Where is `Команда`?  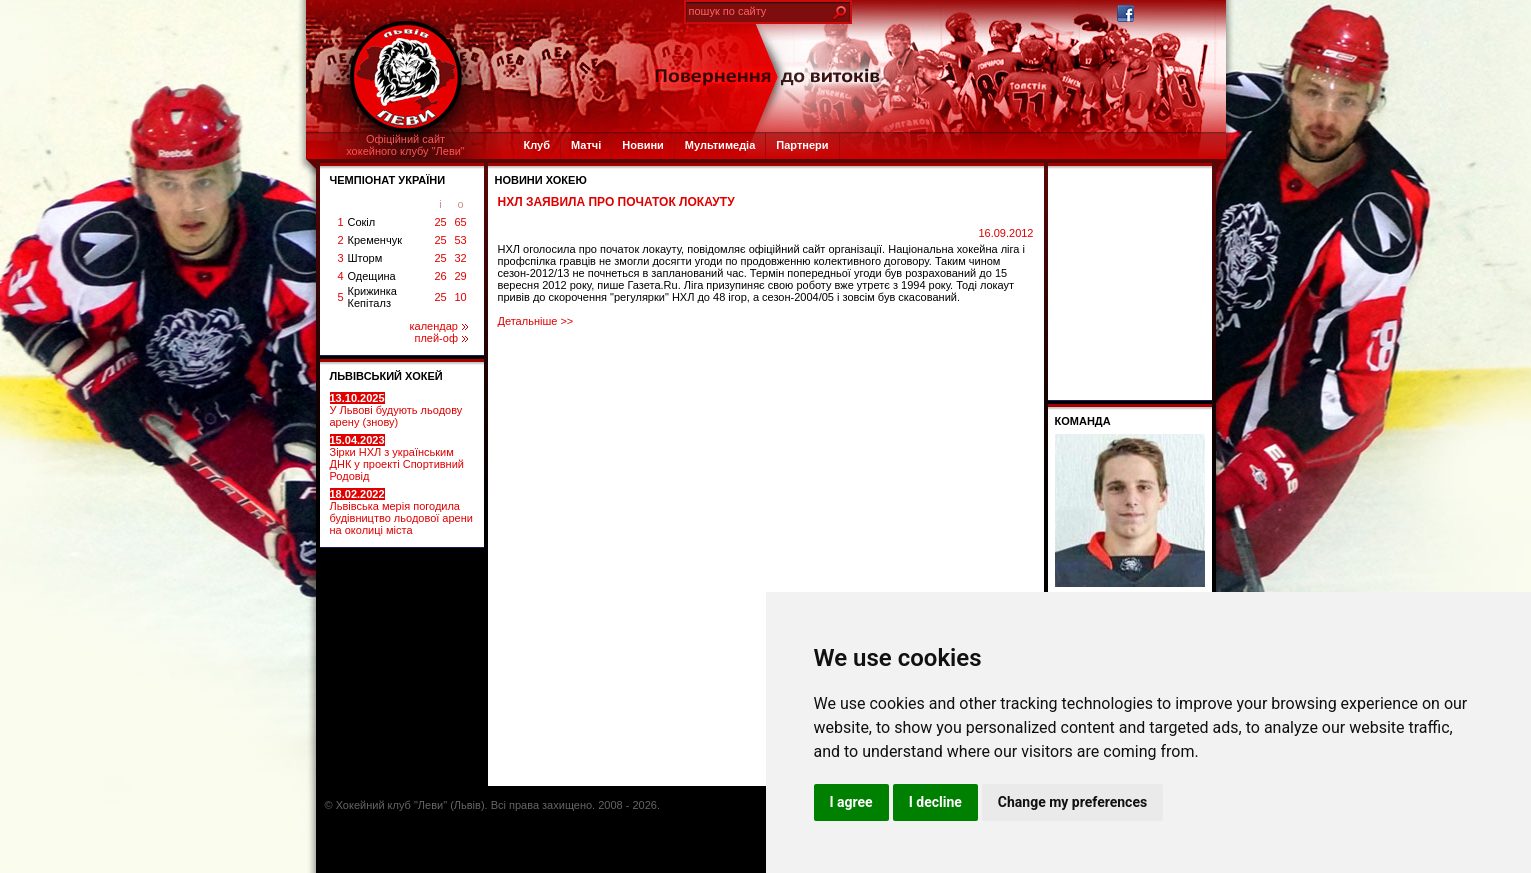 Команда is located at coordinates (1083, 421).